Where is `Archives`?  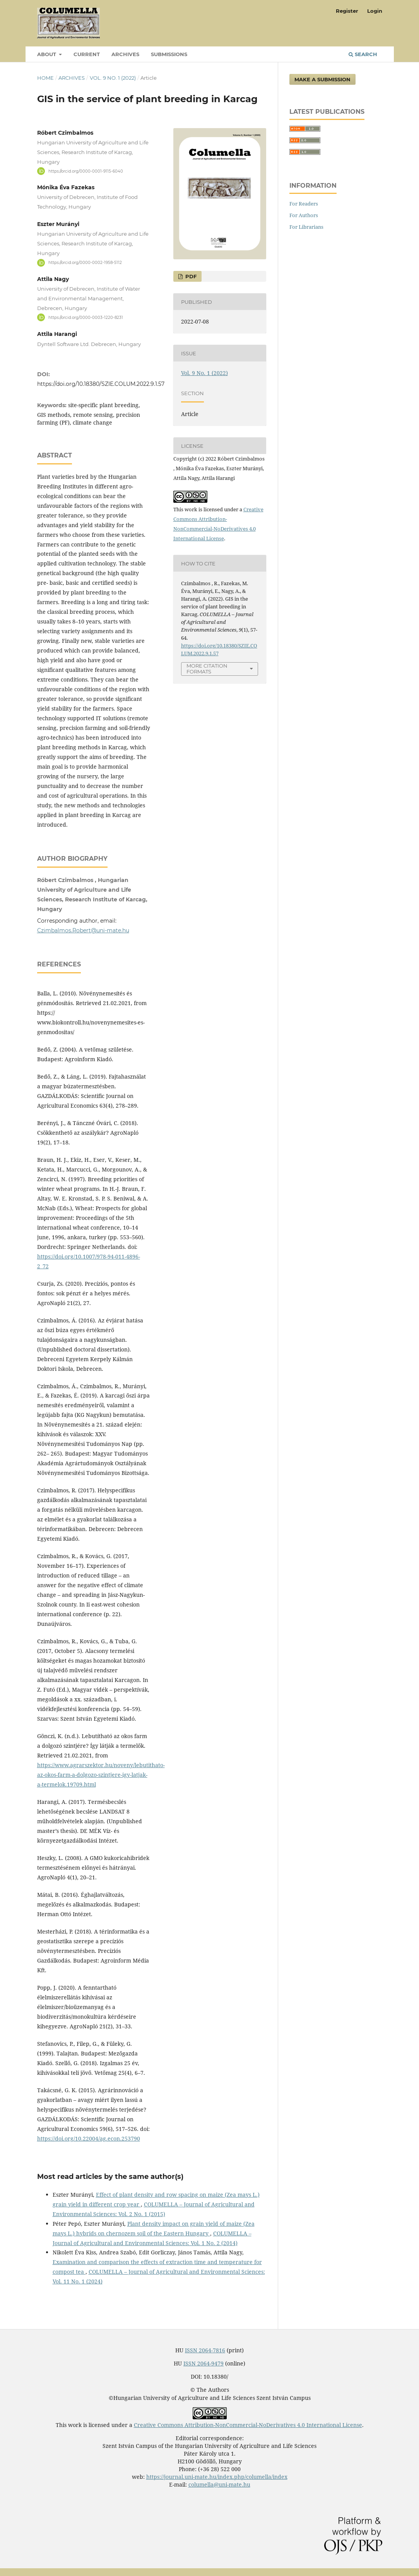
Archives is located at coordinates (125, 54).